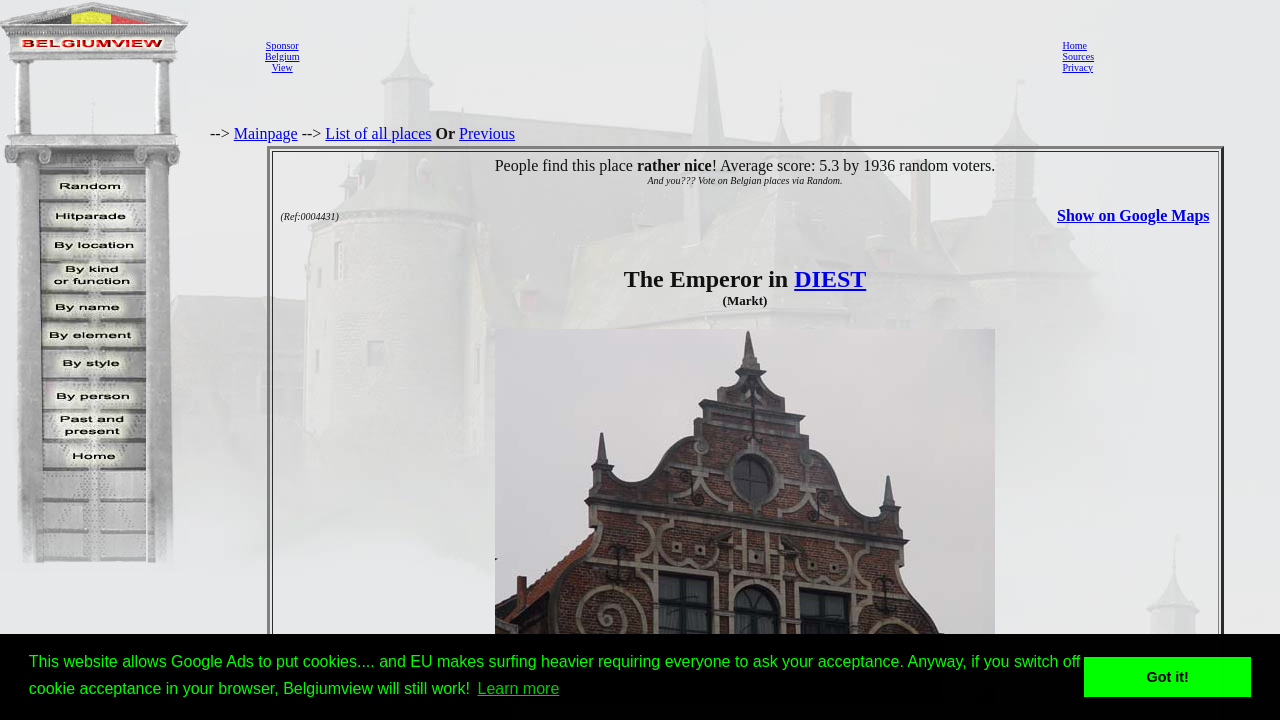 The width and height of the screenshot is (1280, 720). What do you see at coordinates (519, 688) in the screenshot?
I see `Learn more [button]` at bounding box center [519, 688].